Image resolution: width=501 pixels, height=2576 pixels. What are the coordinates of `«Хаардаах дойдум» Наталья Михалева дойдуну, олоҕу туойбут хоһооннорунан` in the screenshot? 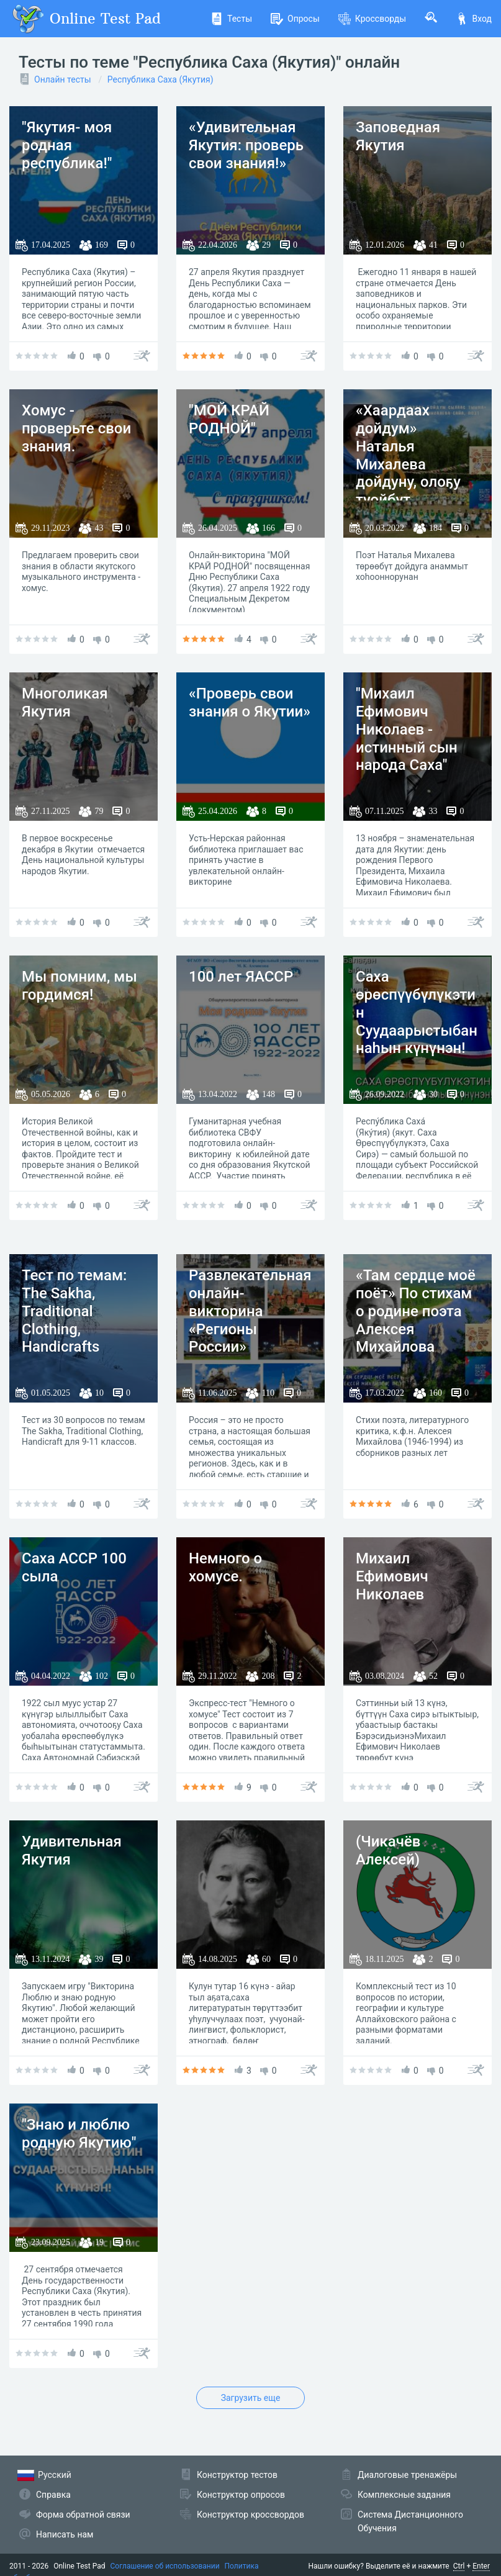 It's located at (409, 464).